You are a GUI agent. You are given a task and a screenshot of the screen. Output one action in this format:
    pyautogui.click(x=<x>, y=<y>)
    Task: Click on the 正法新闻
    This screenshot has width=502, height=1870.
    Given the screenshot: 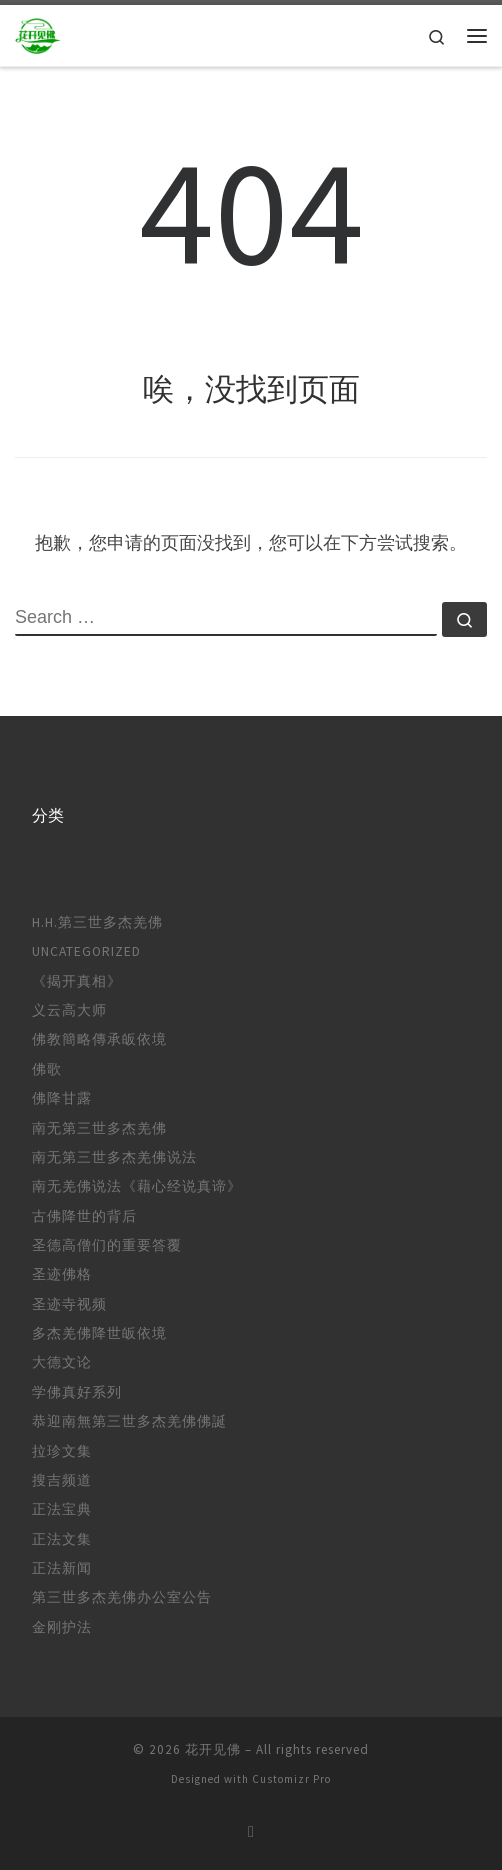 What is the action you would take?
    pyautogui.click(x=62, y=1568)
    